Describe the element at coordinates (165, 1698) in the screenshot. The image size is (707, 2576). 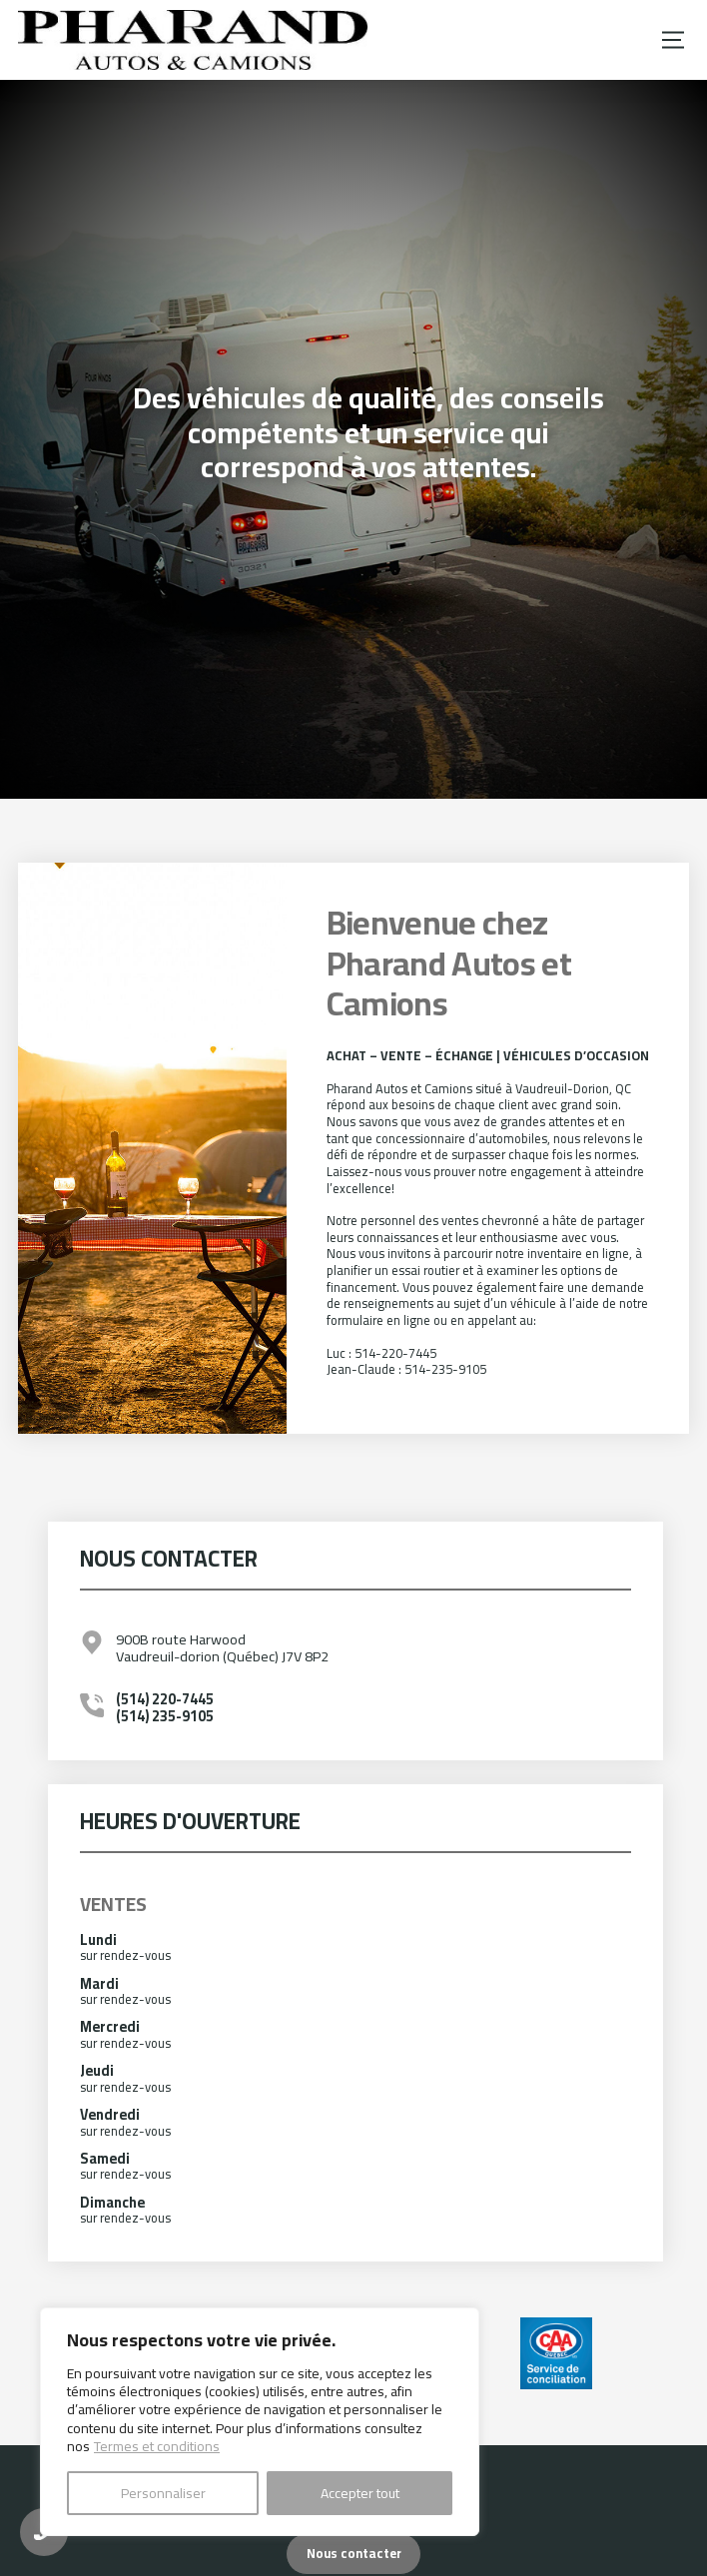
I see `(514) 220-7445` at that location.